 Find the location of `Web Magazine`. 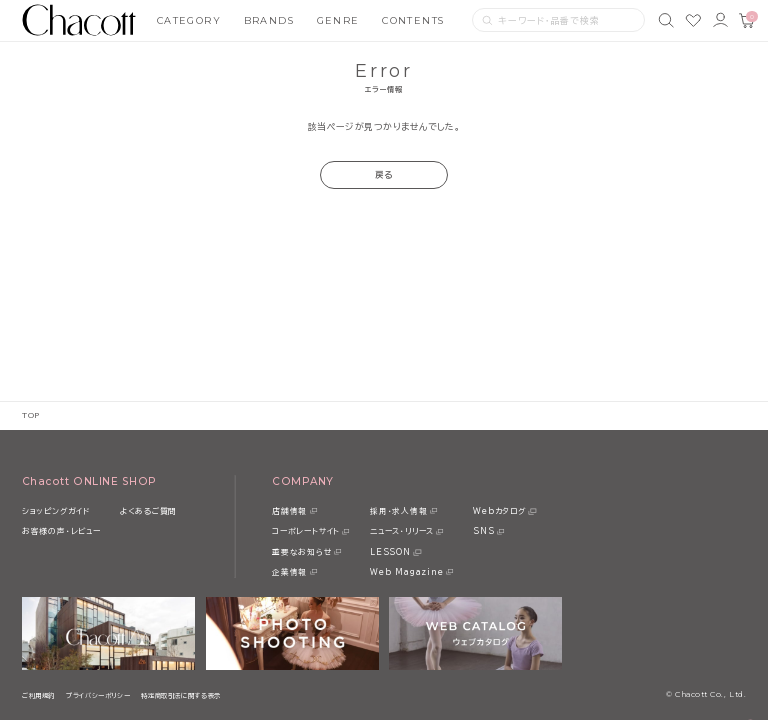

Web Magazine is located at coordinates (406, 572).